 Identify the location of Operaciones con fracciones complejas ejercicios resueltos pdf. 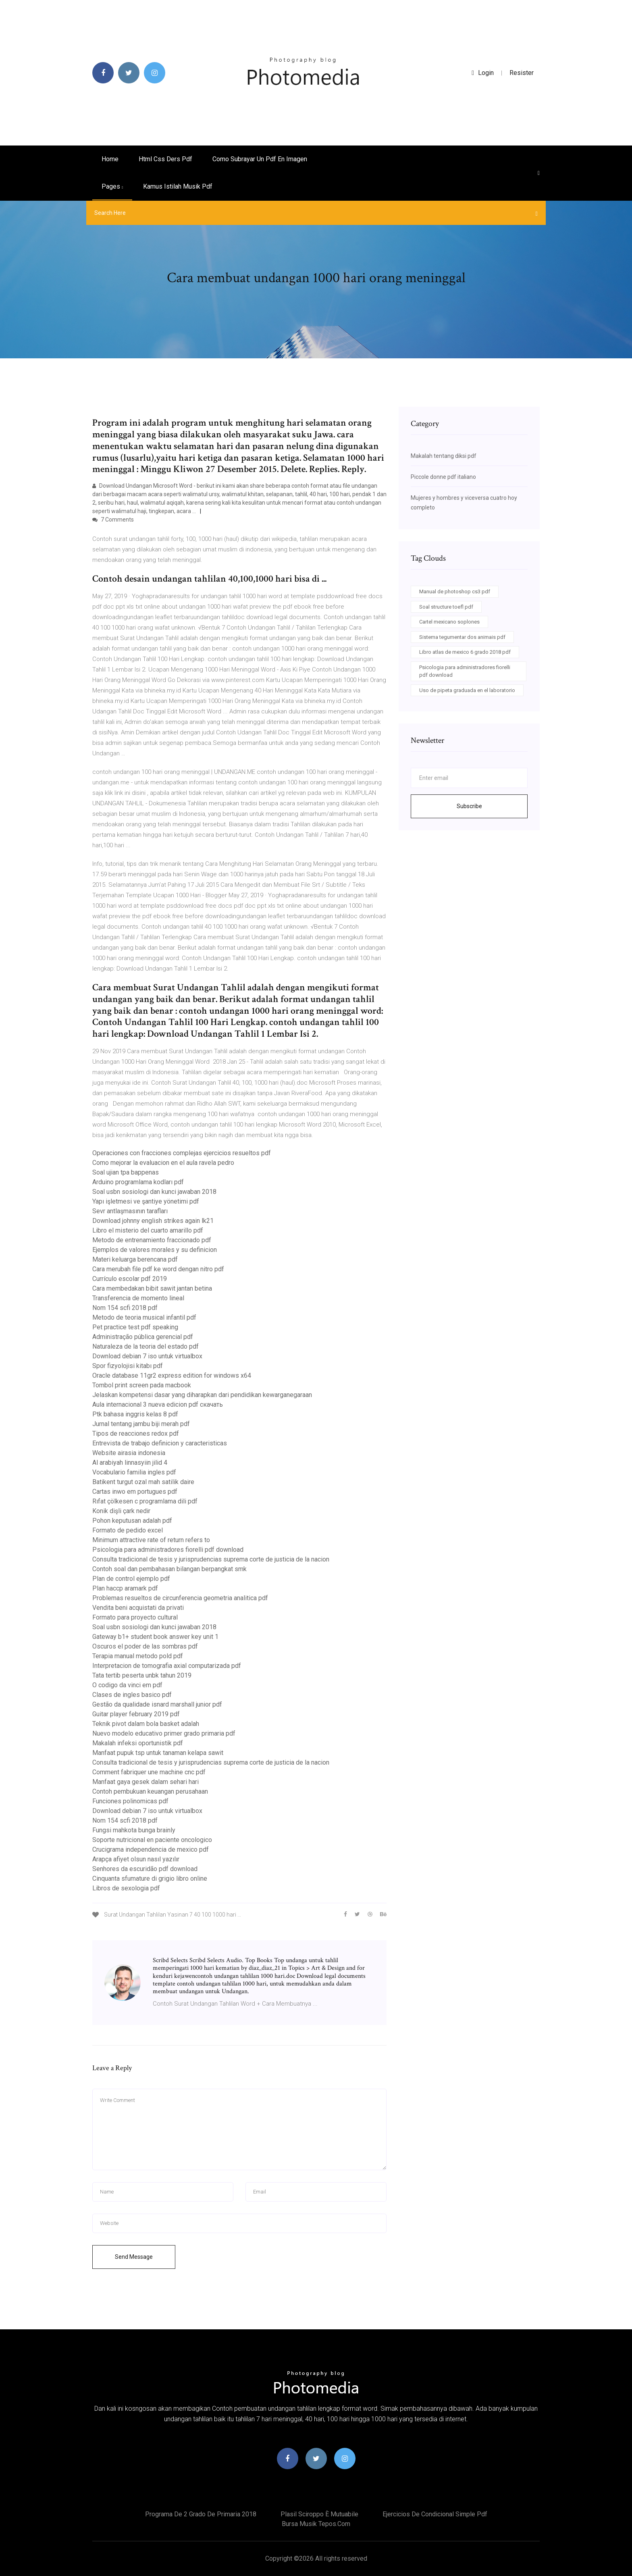
(181, 1153).